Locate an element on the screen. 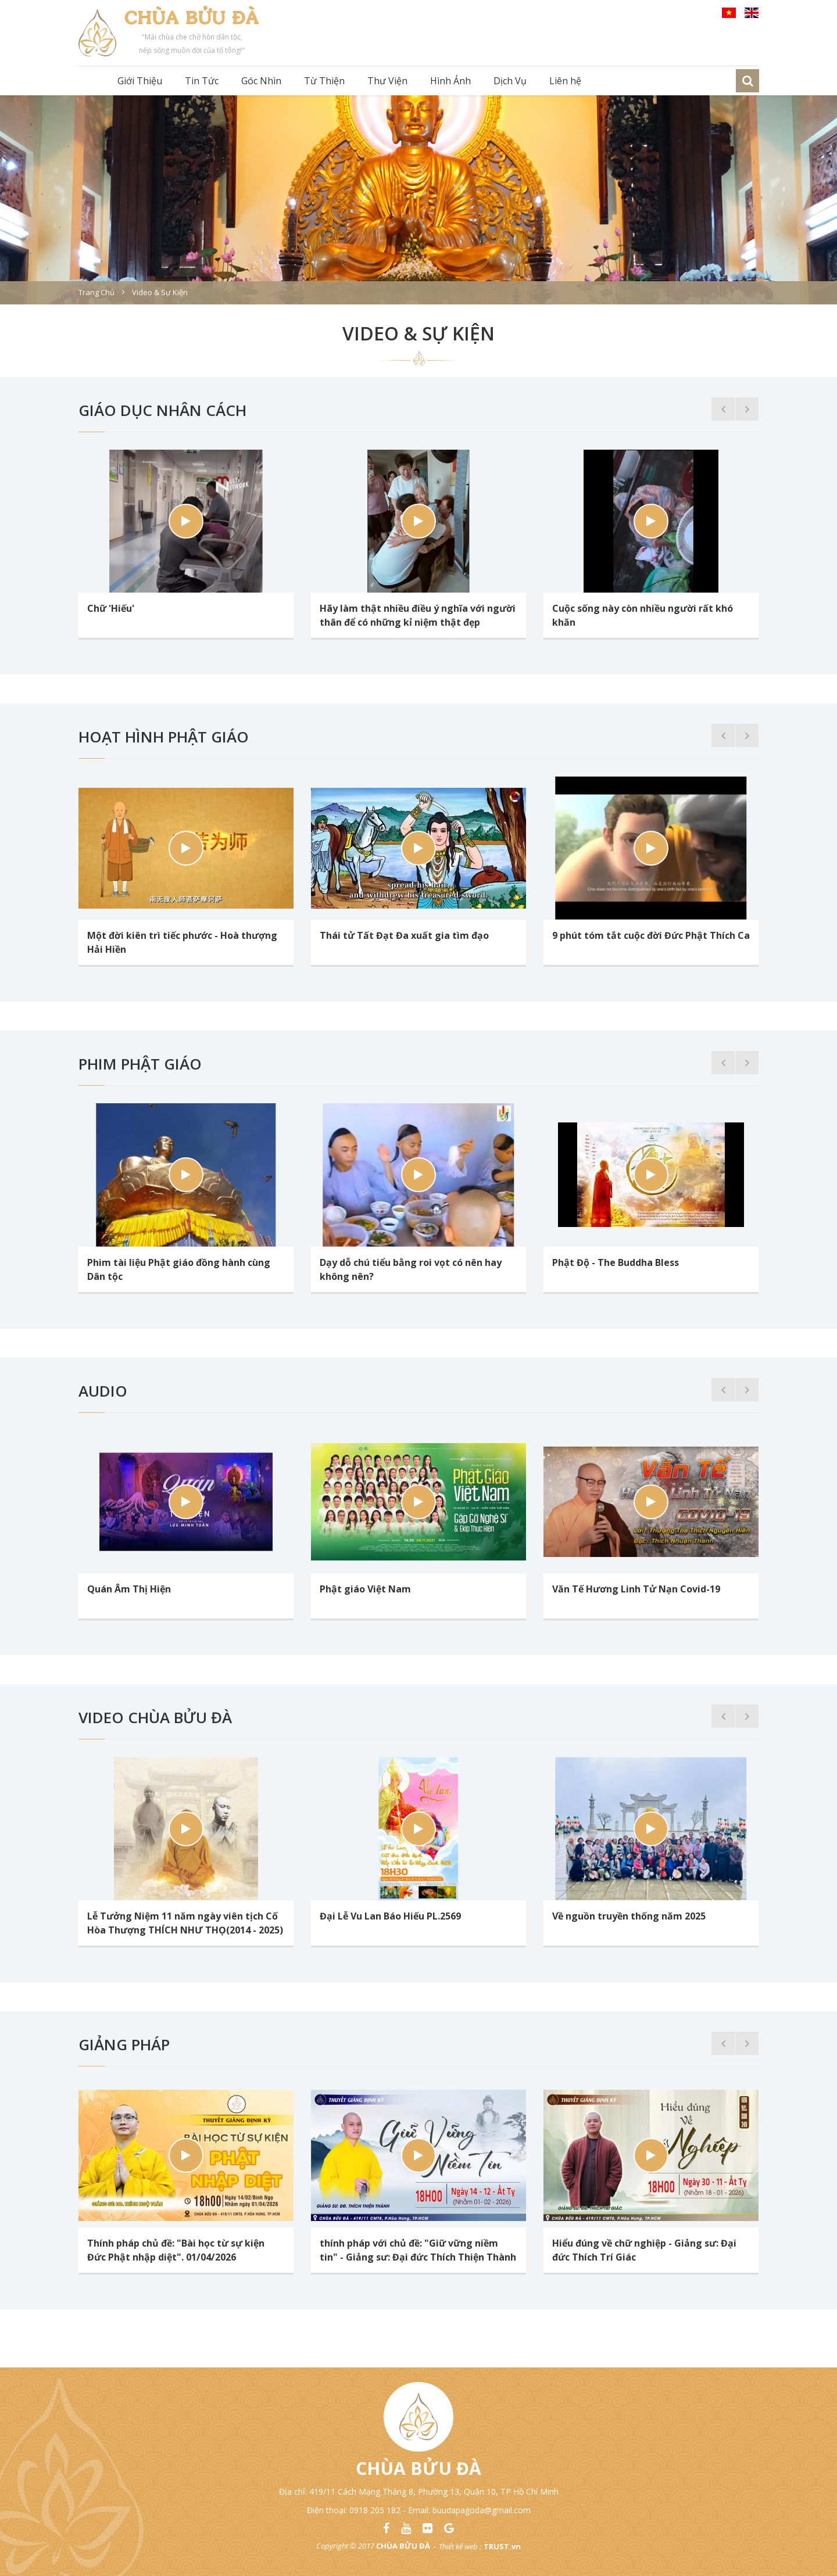 The height and width of the screenshot is (2576, 837). Hãy làm thật nhiều điều ý nghĩa với người thân để có những kỉ niệm thật đẹp is located at coordinates (418, 615).